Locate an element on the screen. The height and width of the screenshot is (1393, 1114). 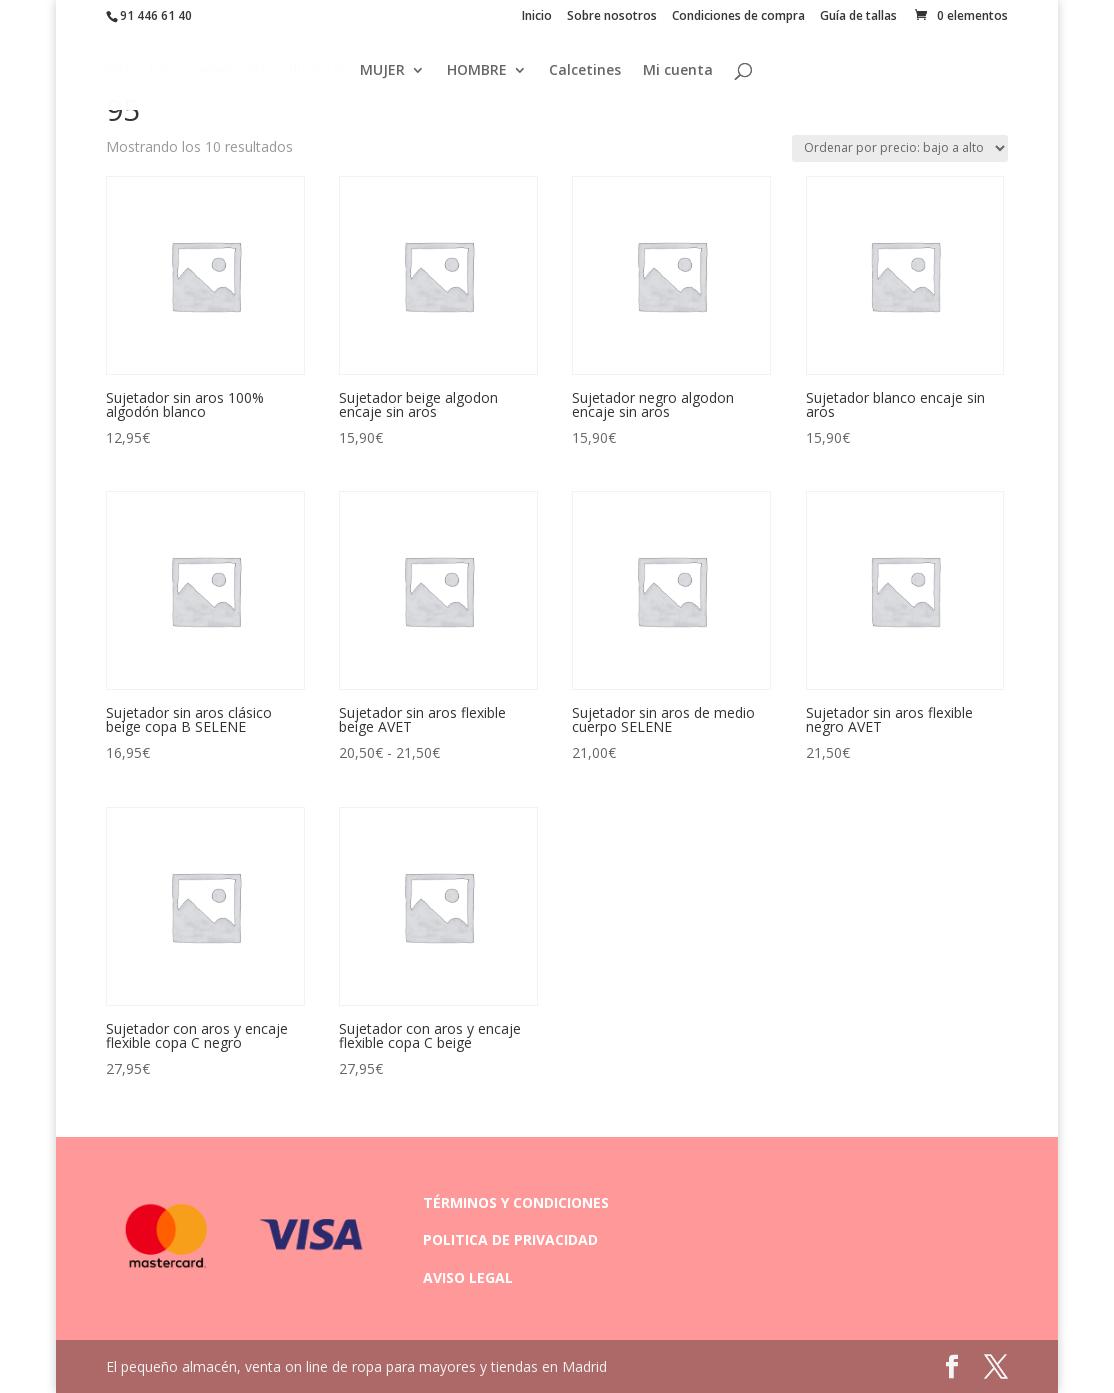
[Pedido de la tienda] is located at coordinates (900, 148).